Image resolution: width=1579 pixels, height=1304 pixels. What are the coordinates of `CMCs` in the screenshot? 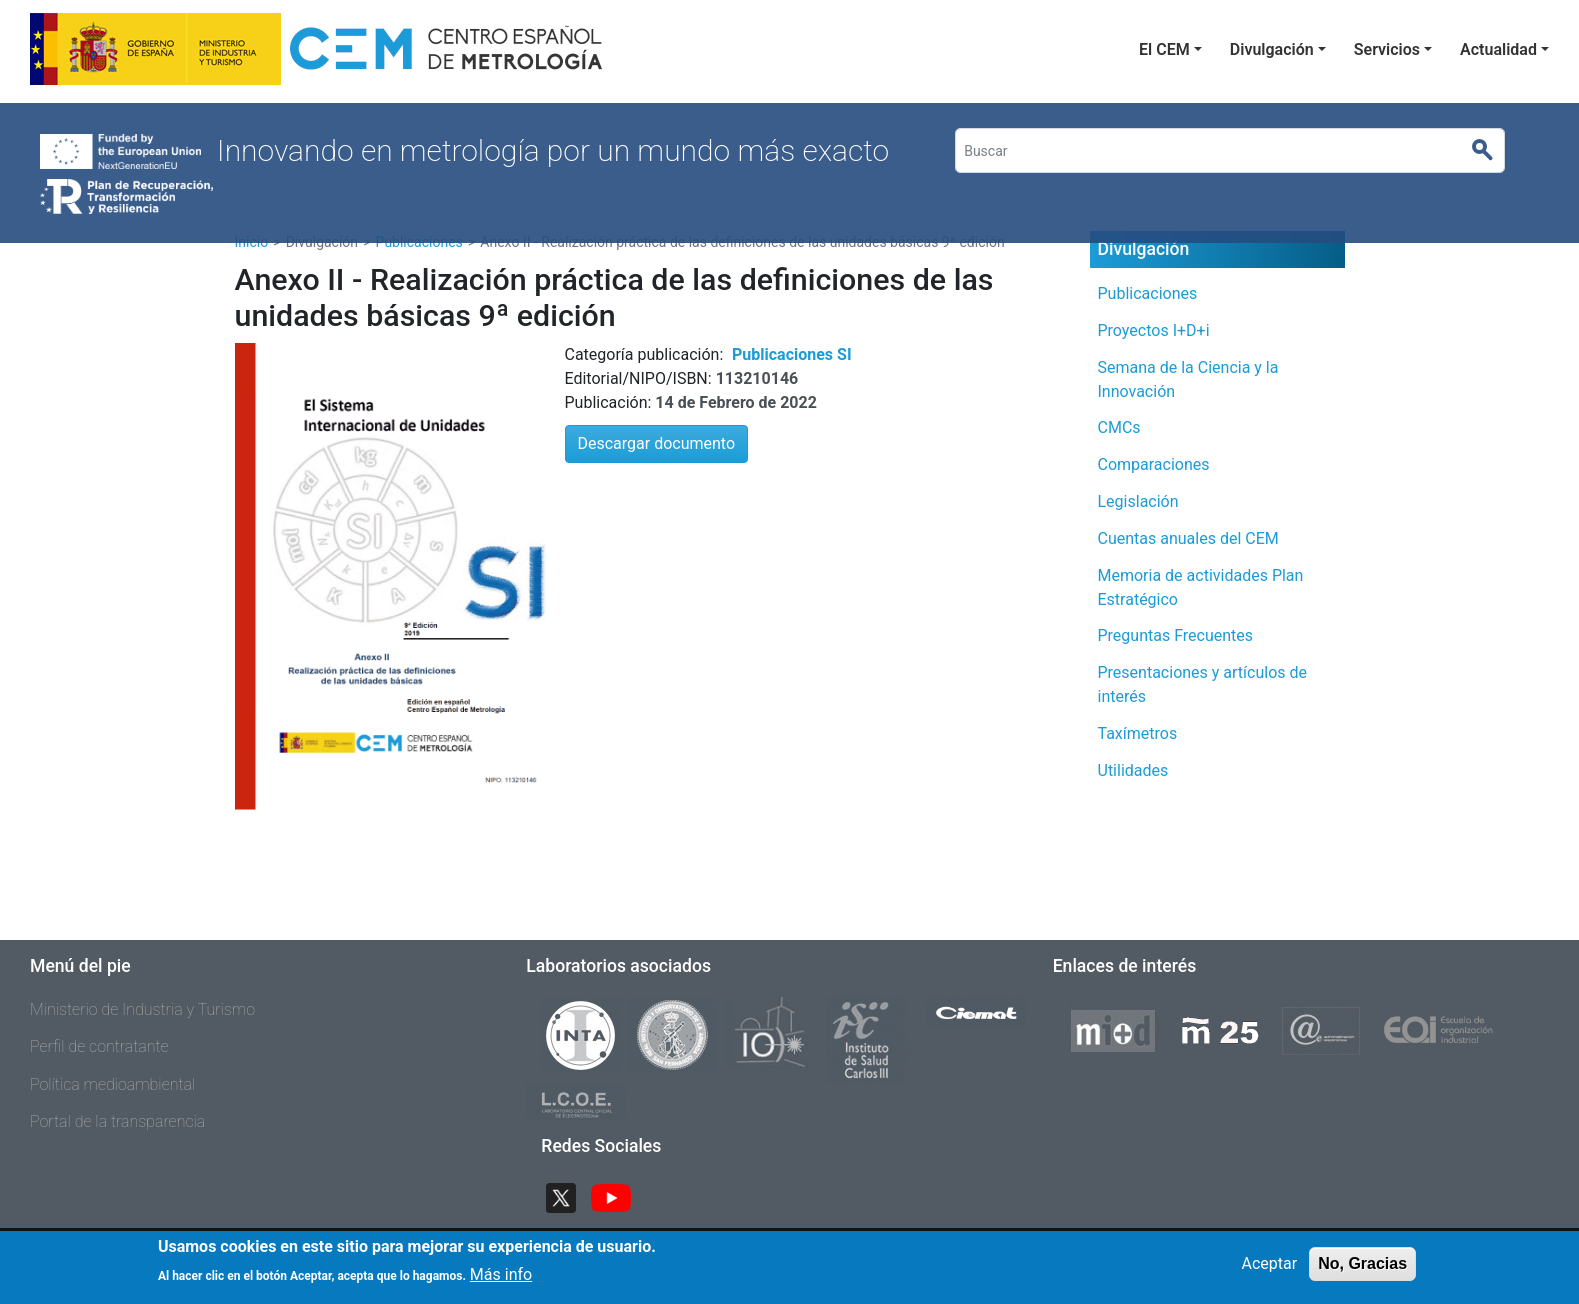 It's located at (1119, 427).